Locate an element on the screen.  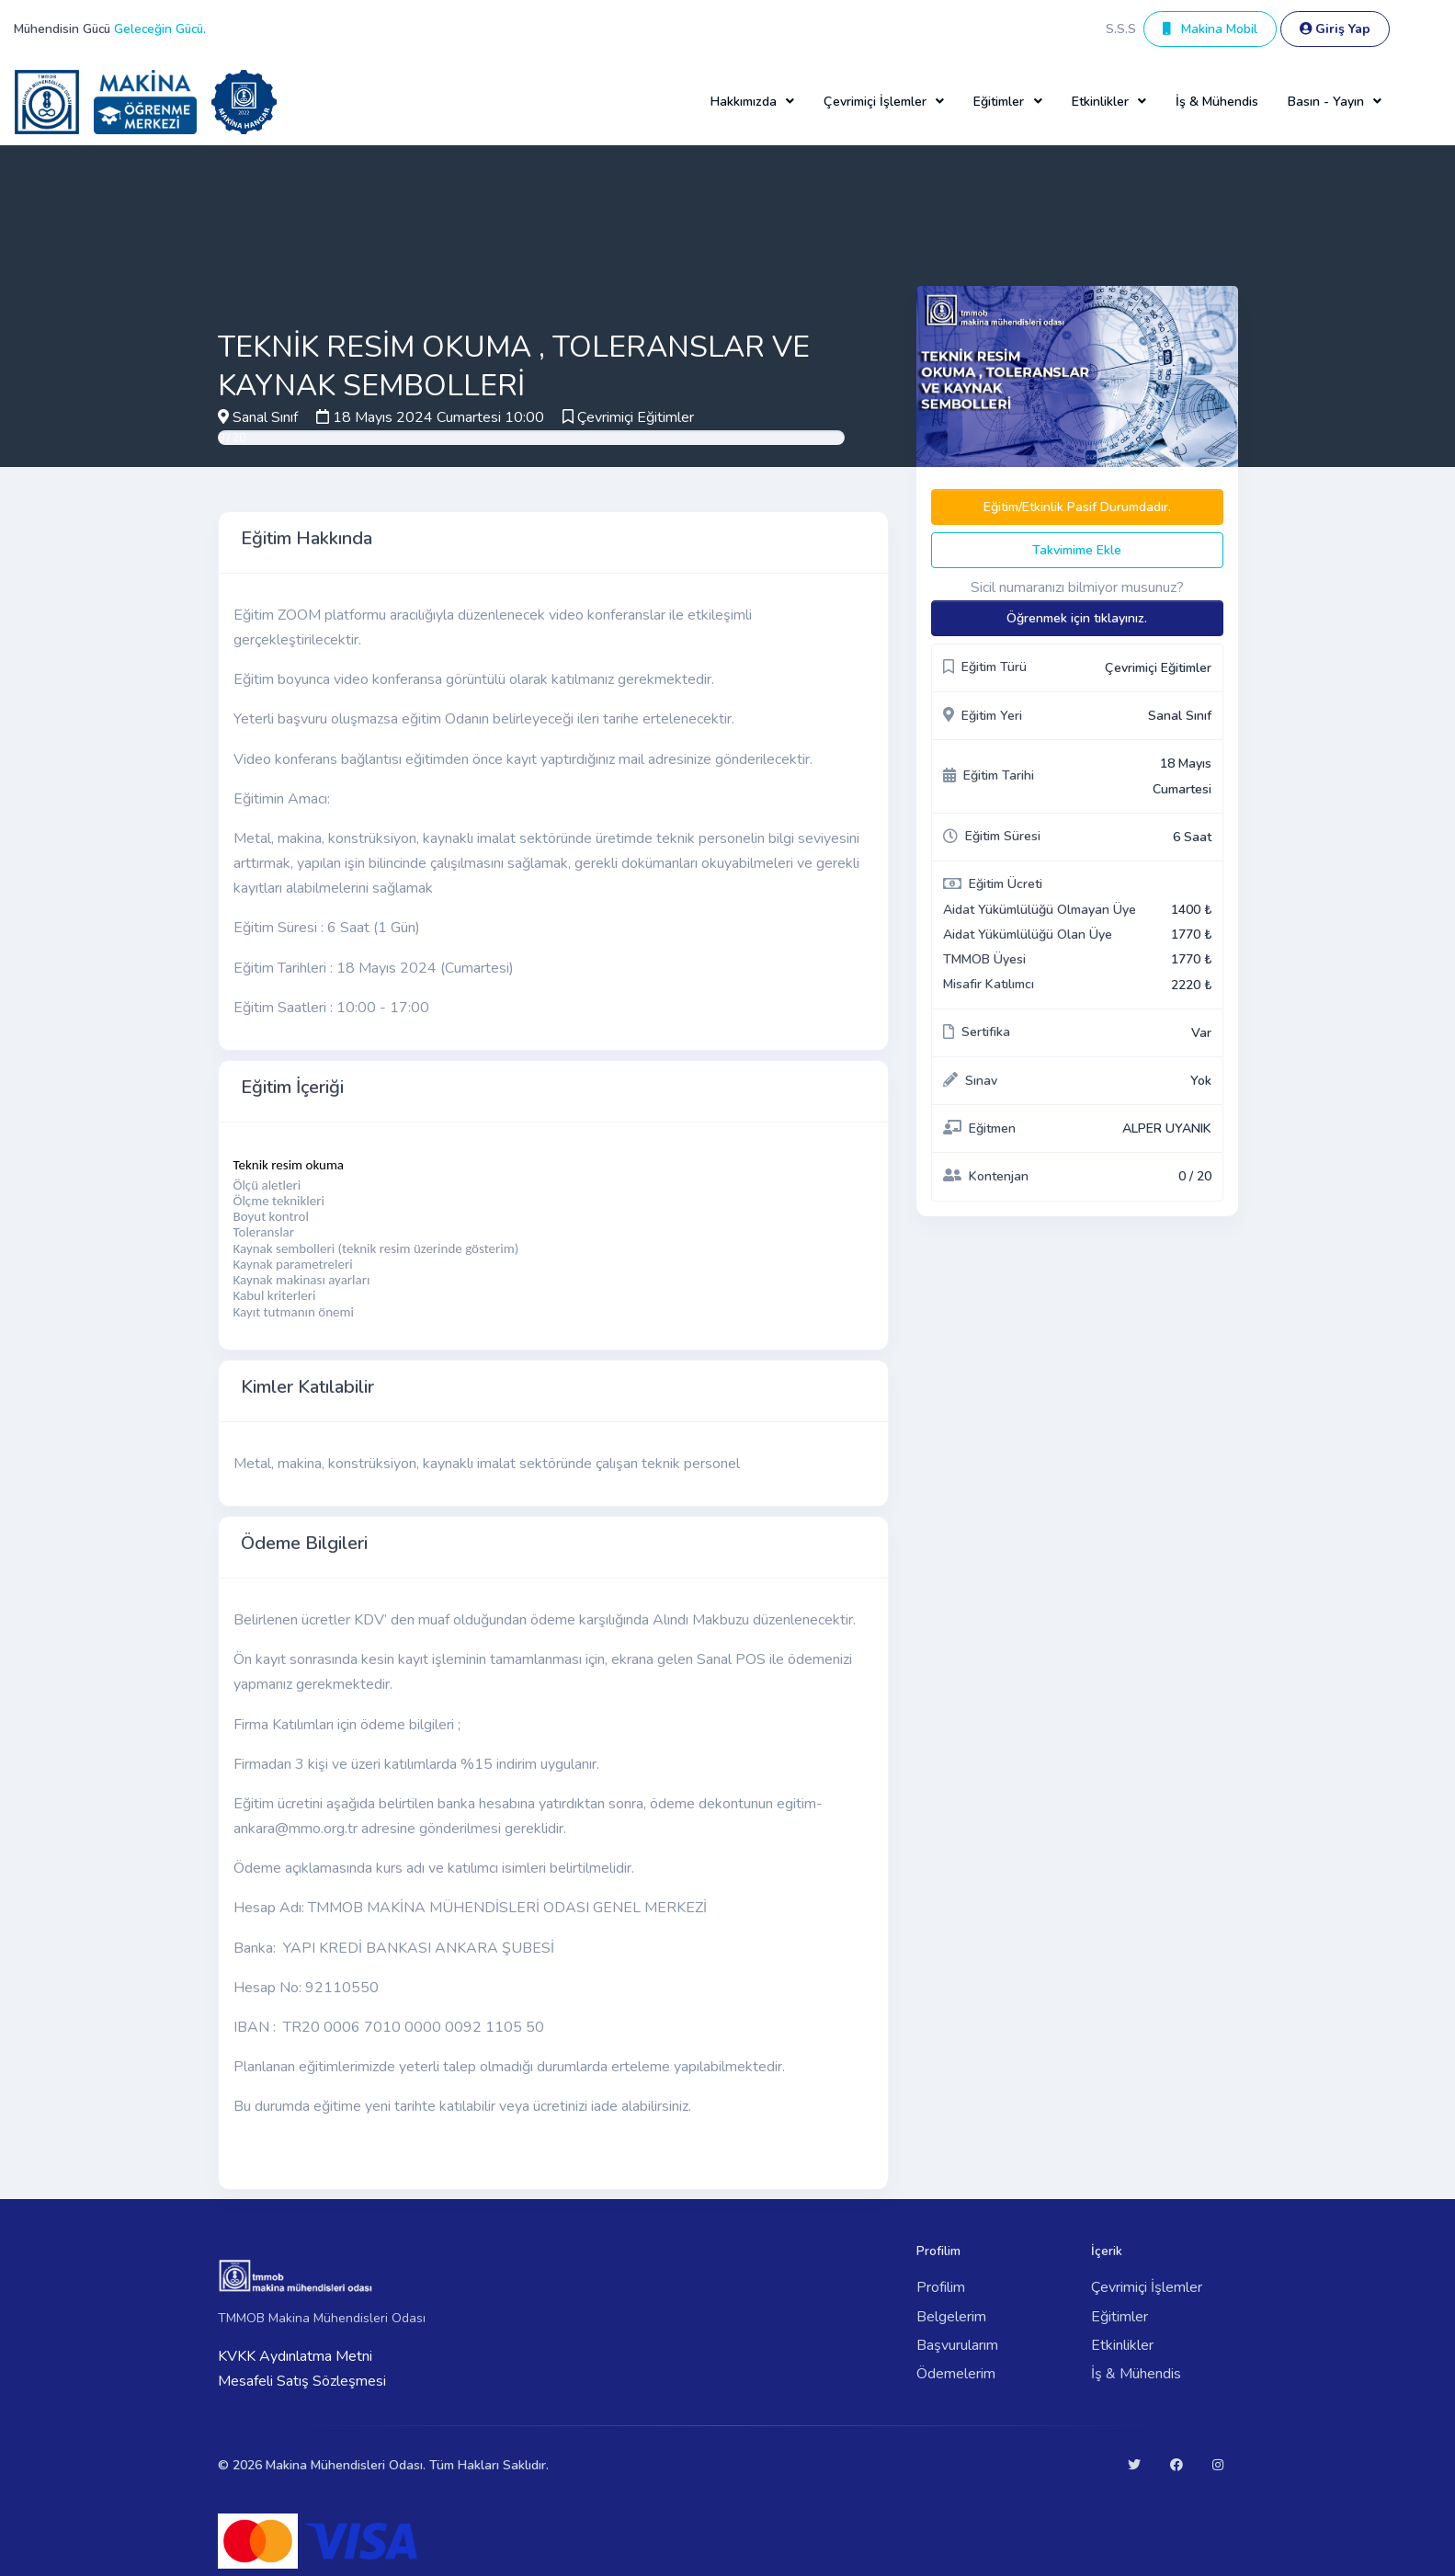
Eğitimler [button] is located at coordinates (998, 101).